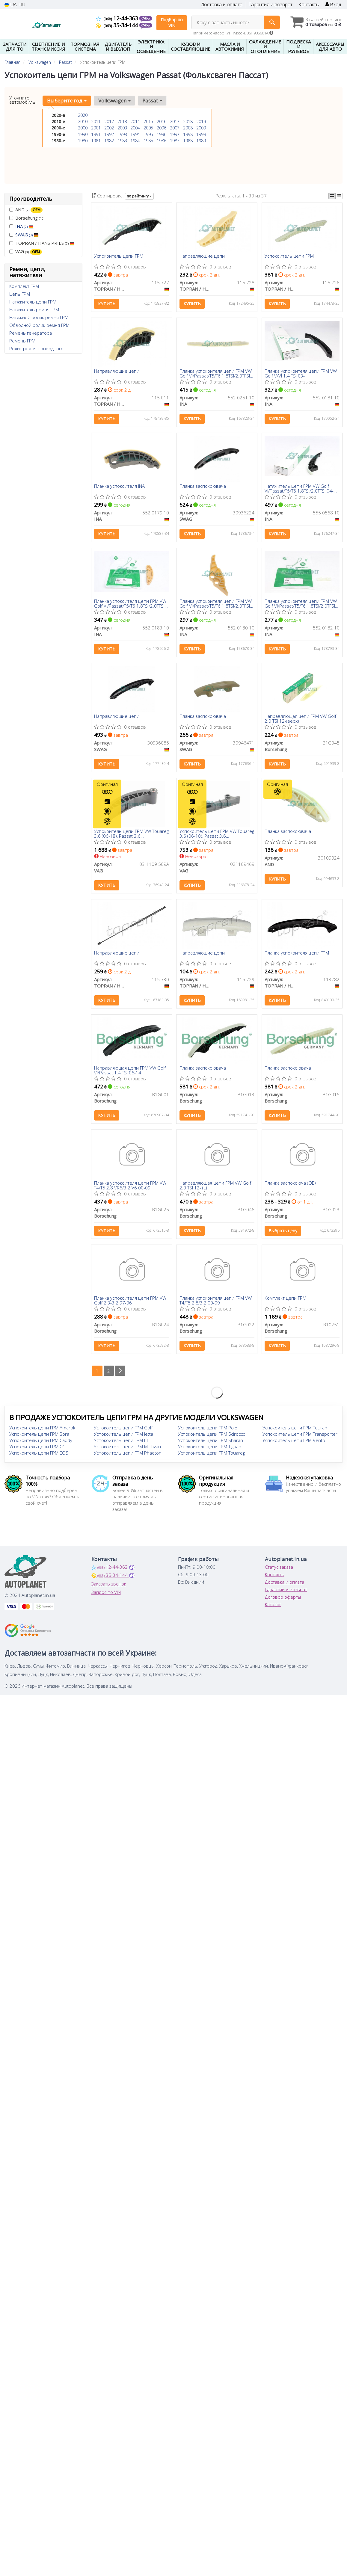 The width and height of the screenshot is (347, 2576). What do you see at coordinates (210, 1448) in the screenshot?
I see `Успокоитель цепи ГРМ Sharan` at bounding box center [210, 1448].